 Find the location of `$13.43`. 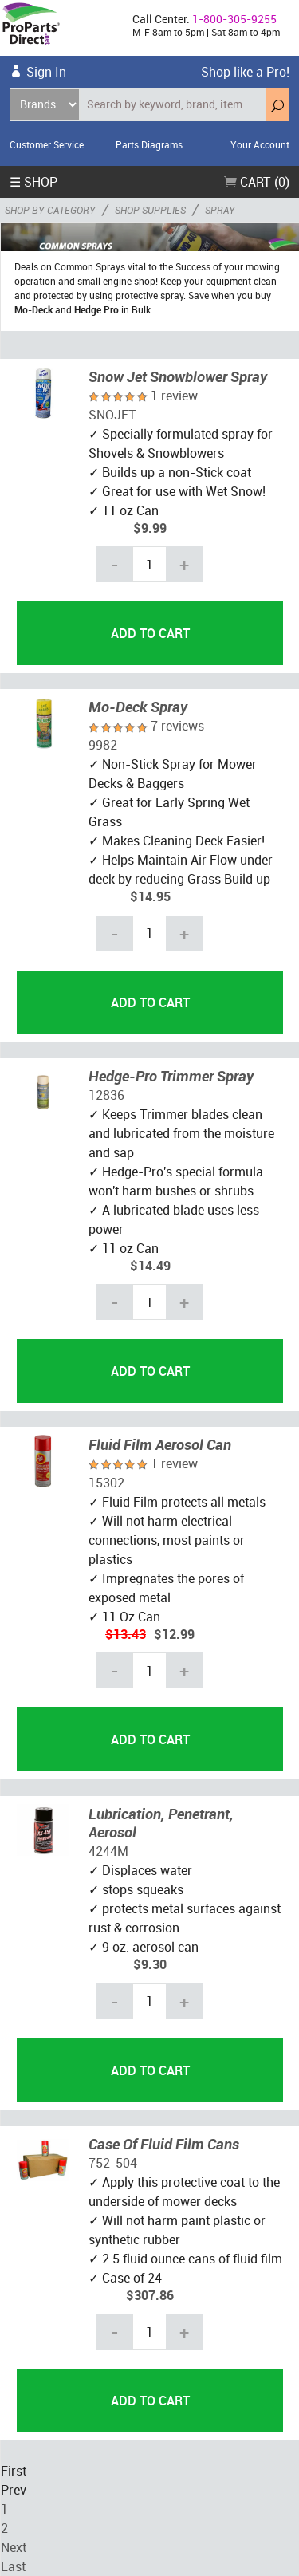

$13.43 is located at coordinates (125, 1634).